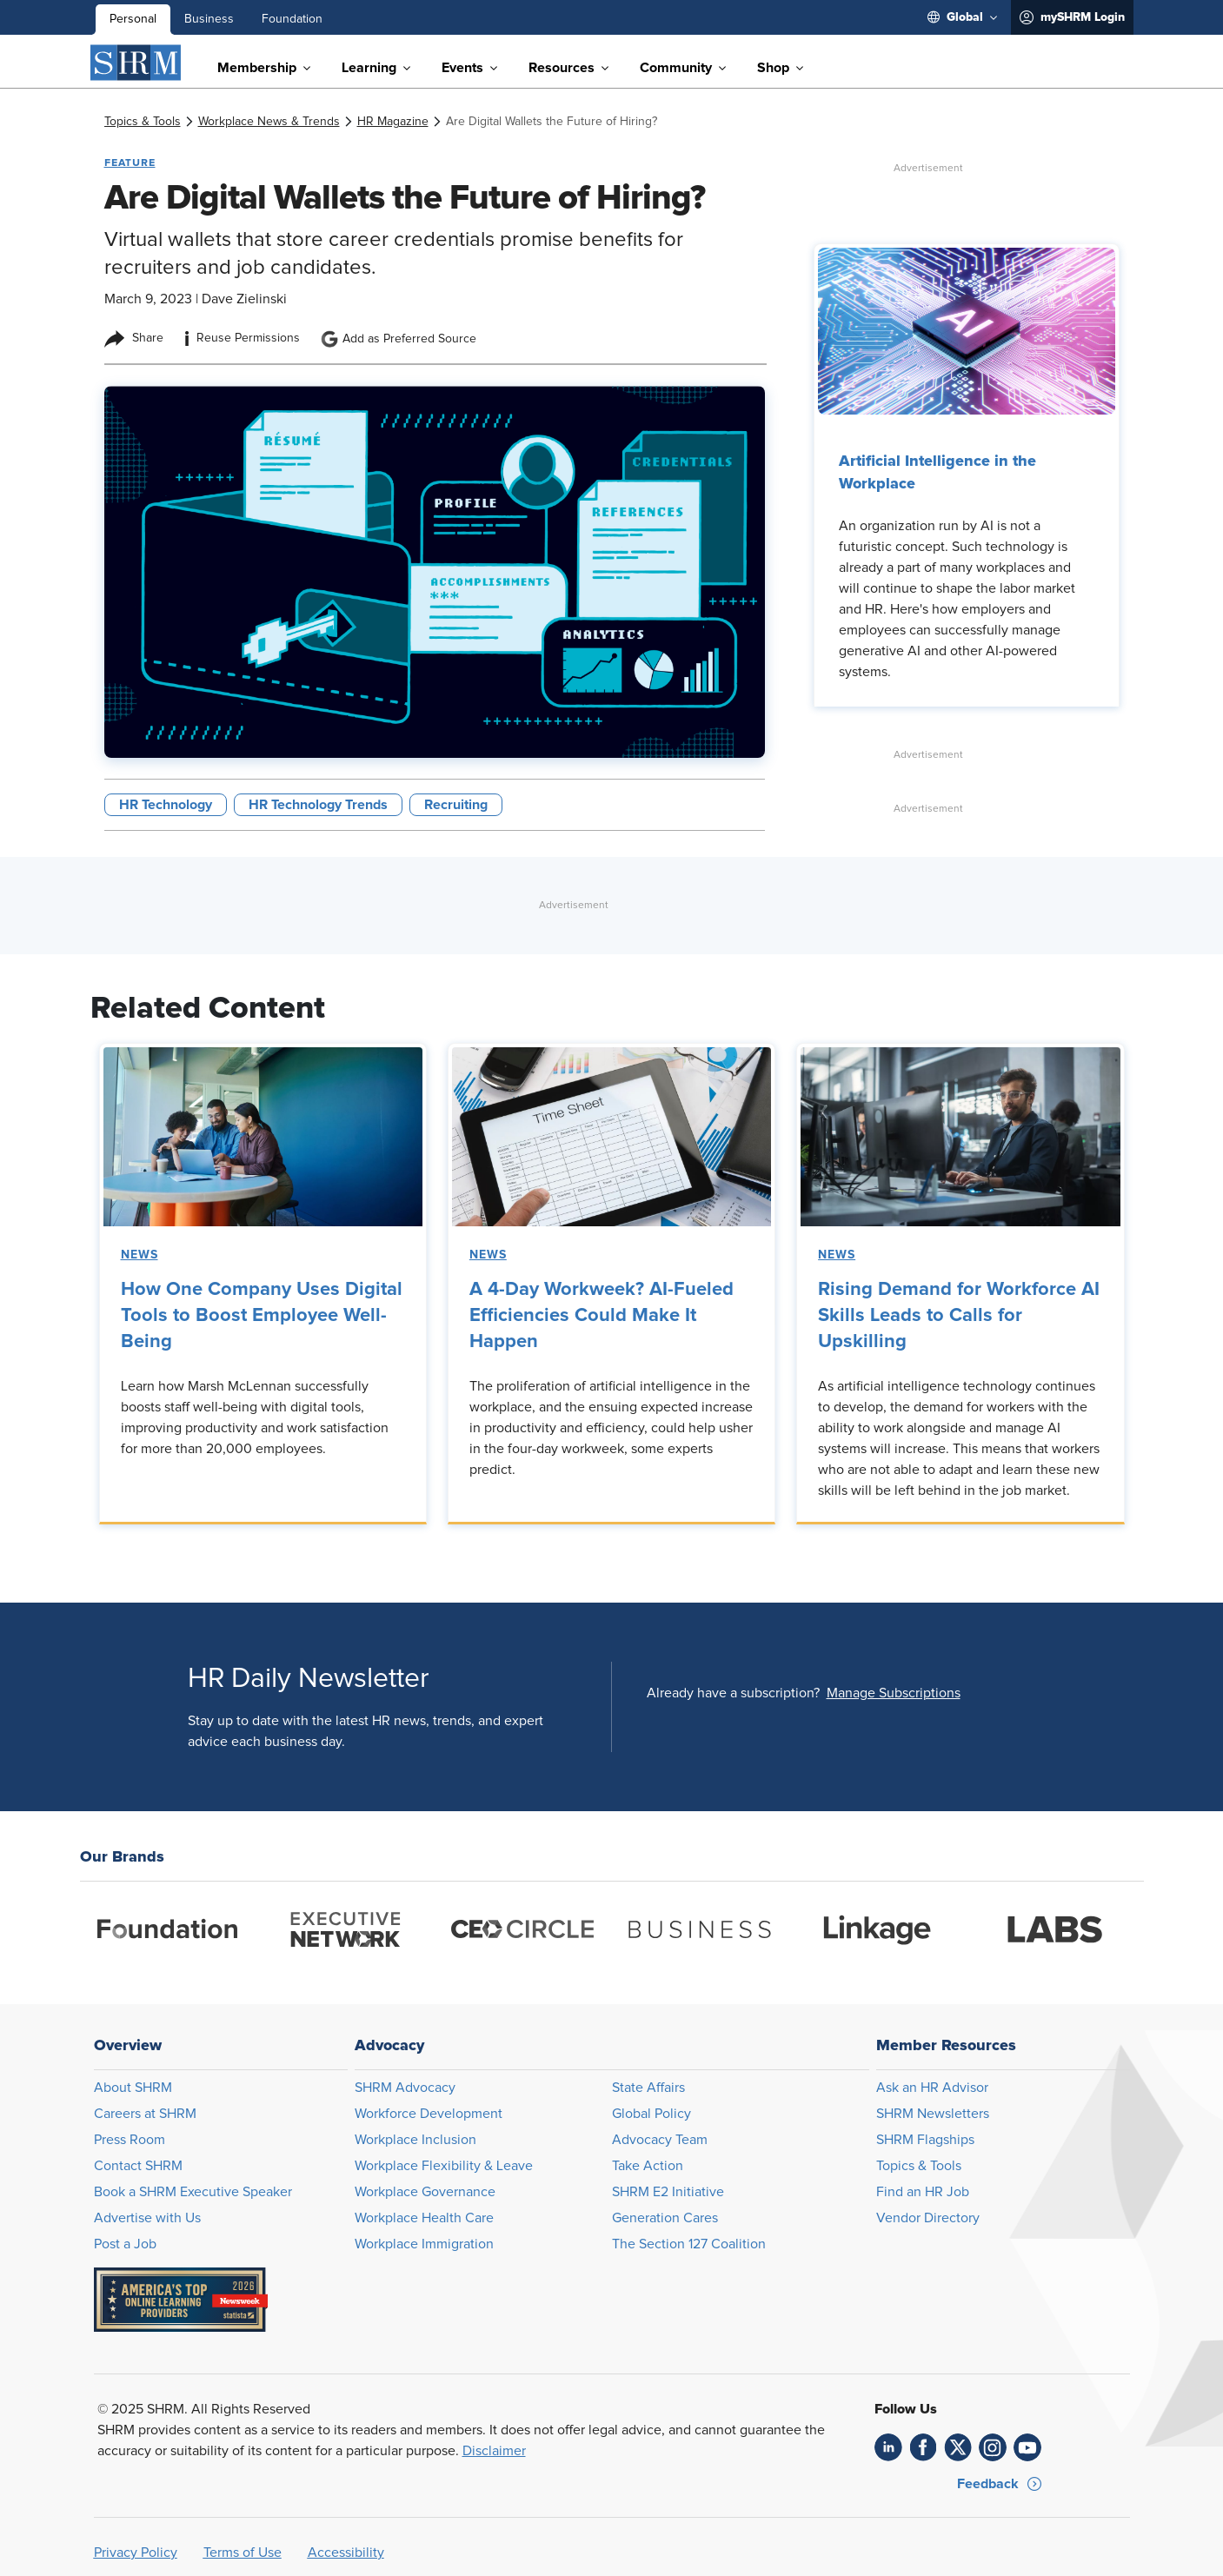 The image size is (1223, 2576). Describe the element at coordinates (932, 2114) in the screenshot. I see `SHRM Newsletters` at that location.